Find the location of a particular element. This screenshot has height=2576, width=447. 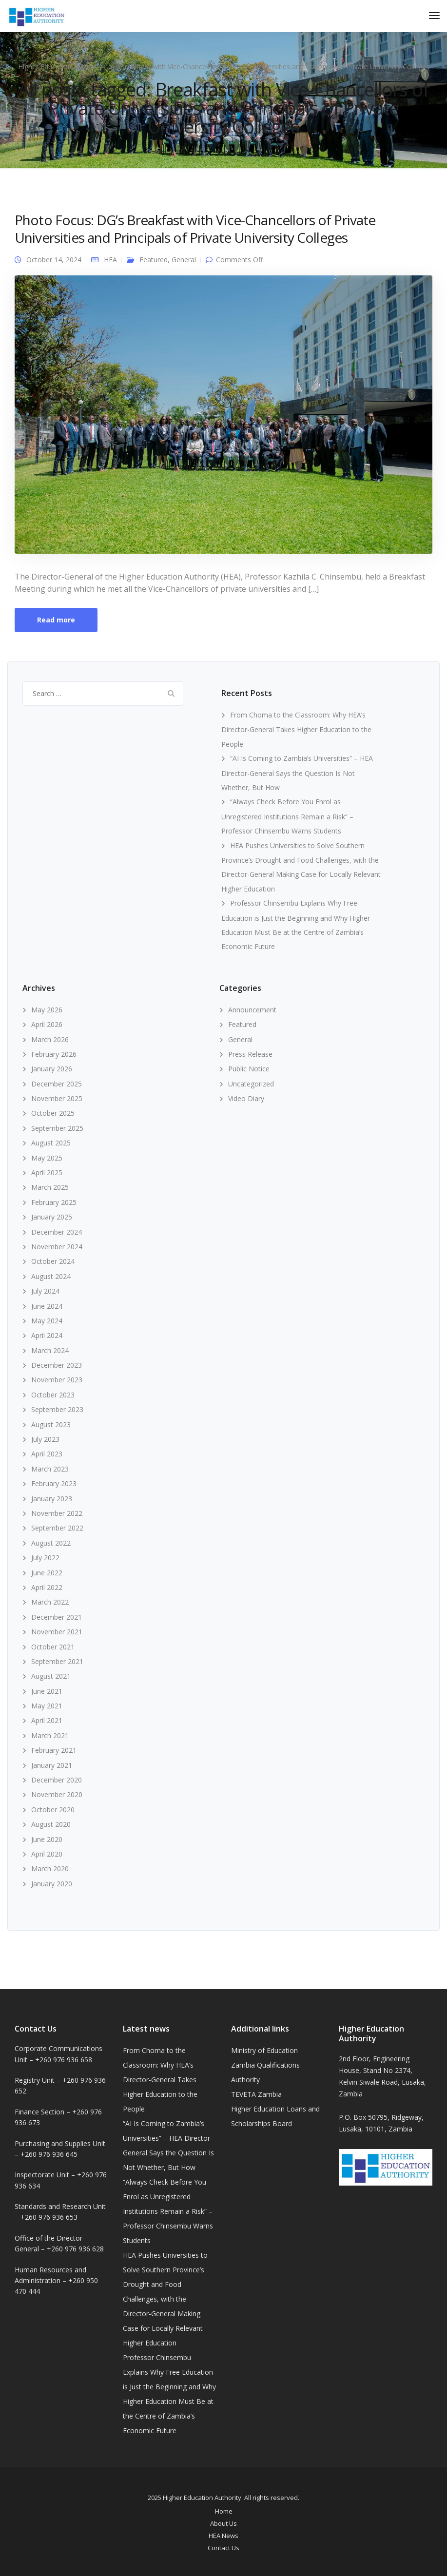

November 2024 is located at coordinates (56, 1246).